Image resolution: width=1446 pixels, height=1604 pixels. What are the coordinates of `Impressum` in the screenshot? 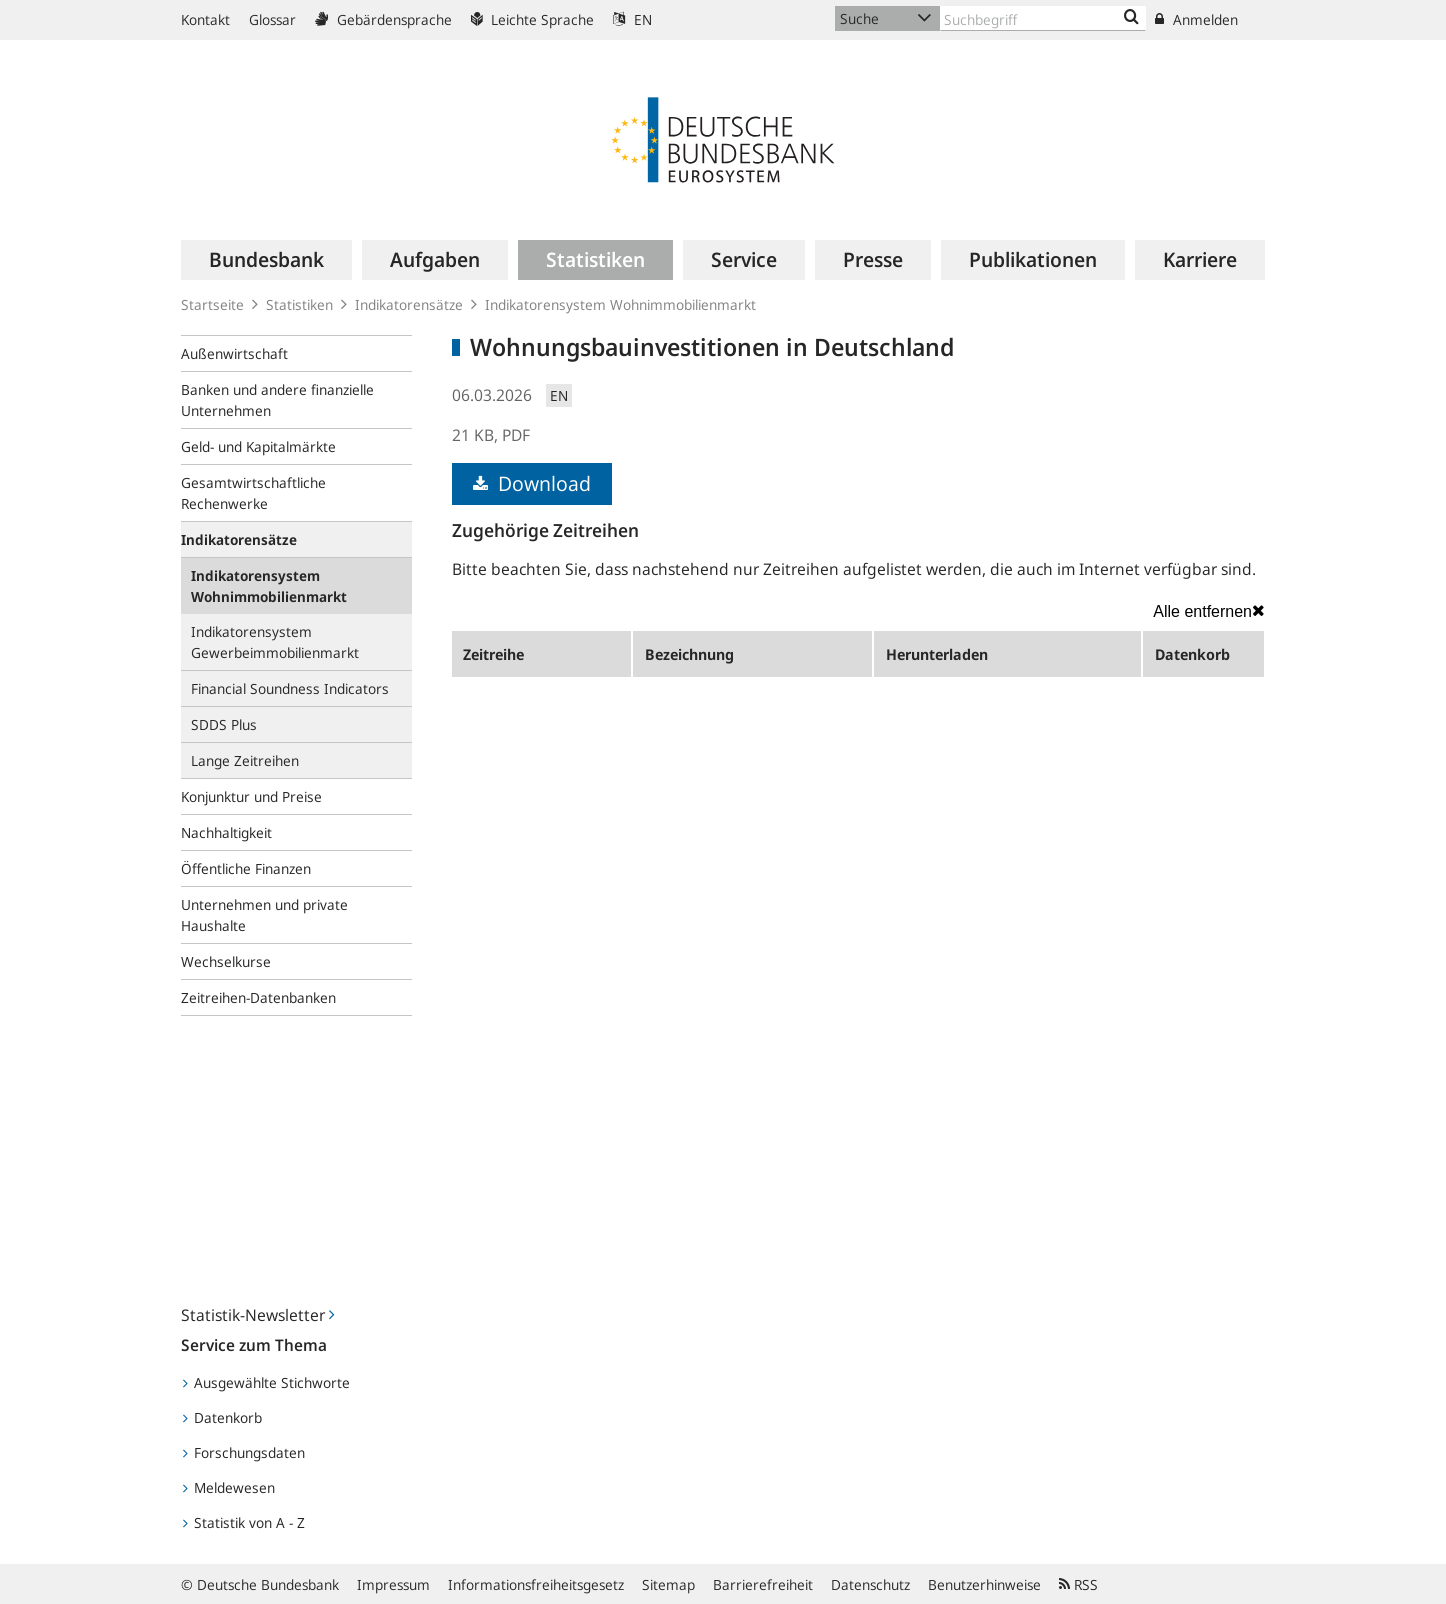 It's located at (393, 1584).